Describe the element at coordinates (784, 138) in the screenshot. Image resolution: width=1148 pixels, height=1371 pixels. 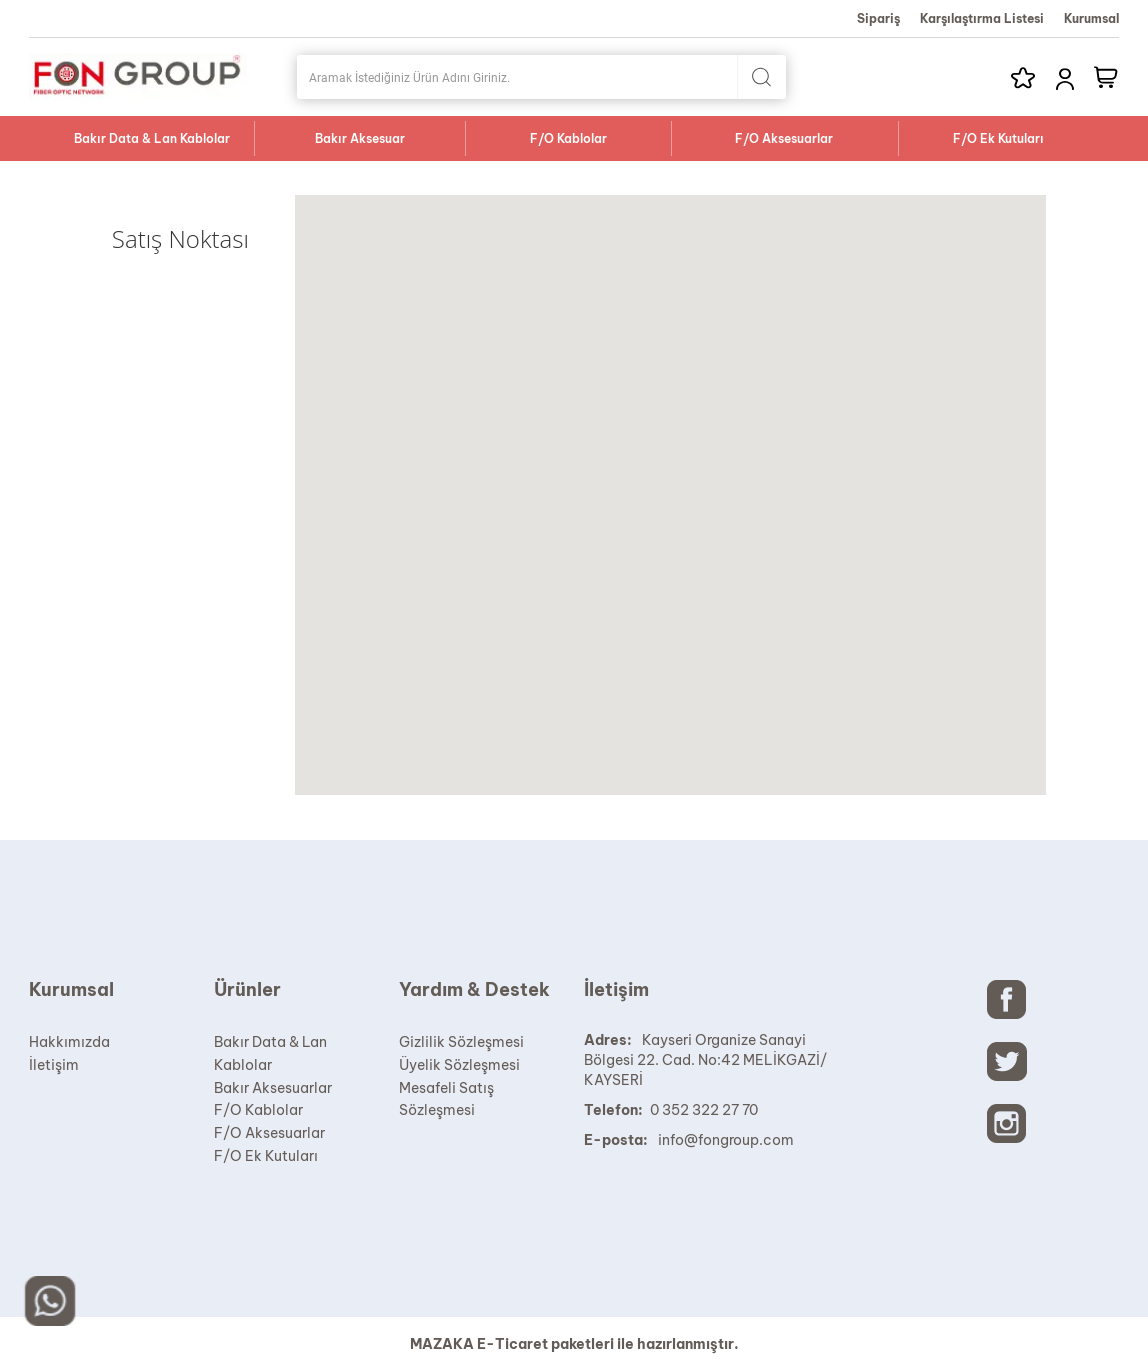
I see `F/O Aksesuarlar` at that location.